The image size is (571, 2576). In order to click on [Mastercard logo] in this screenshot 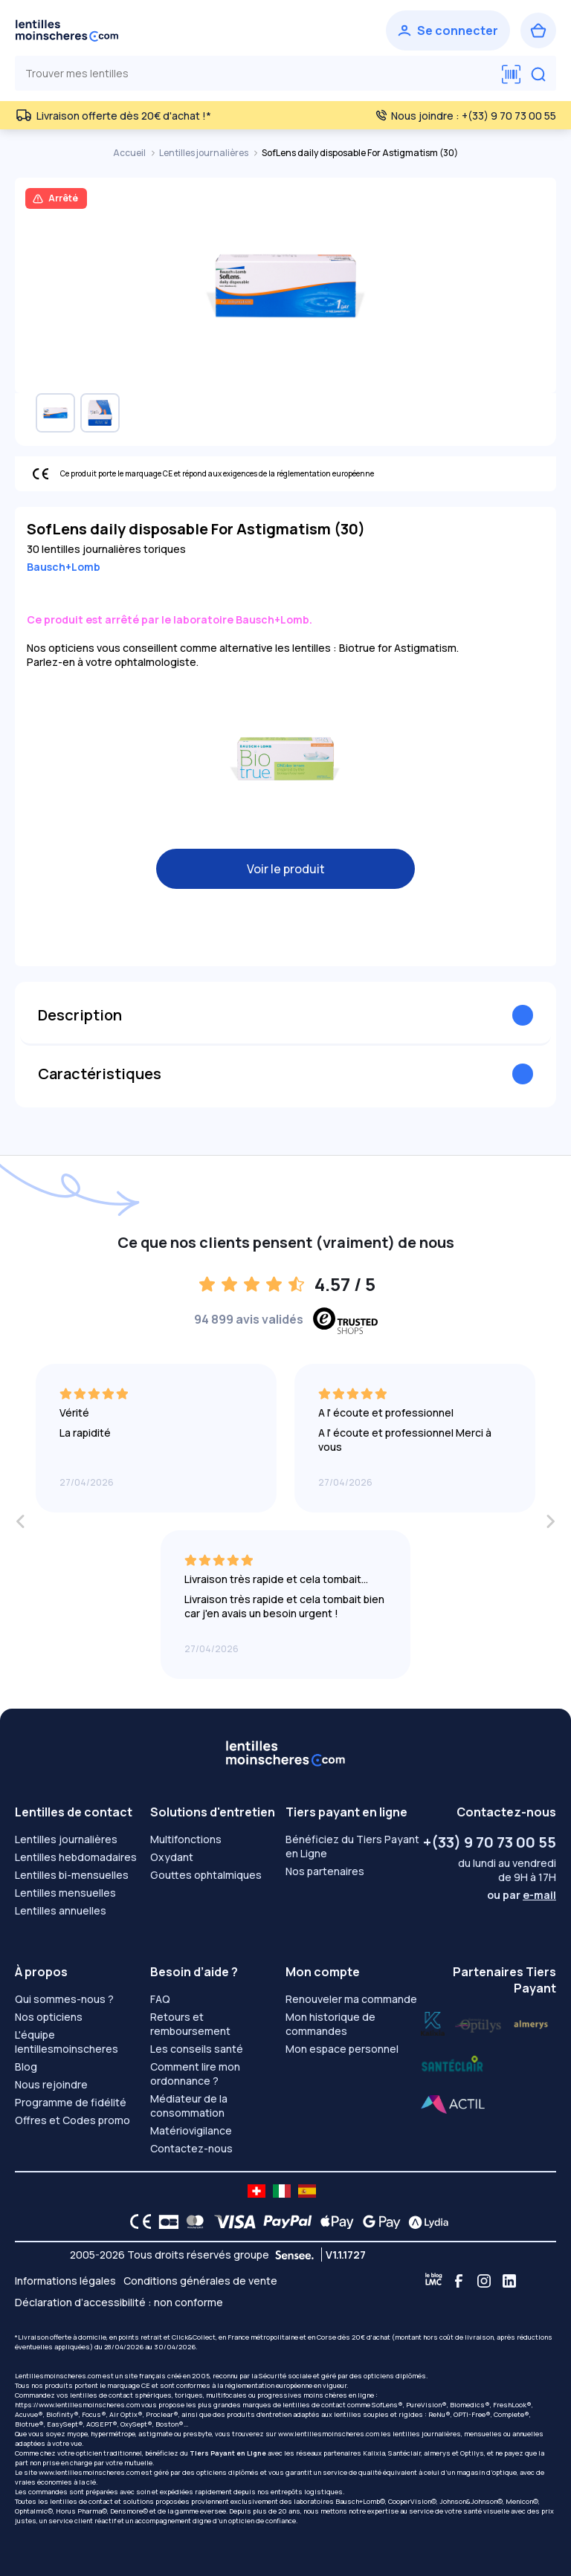, I will do `click(192, 2221)`.